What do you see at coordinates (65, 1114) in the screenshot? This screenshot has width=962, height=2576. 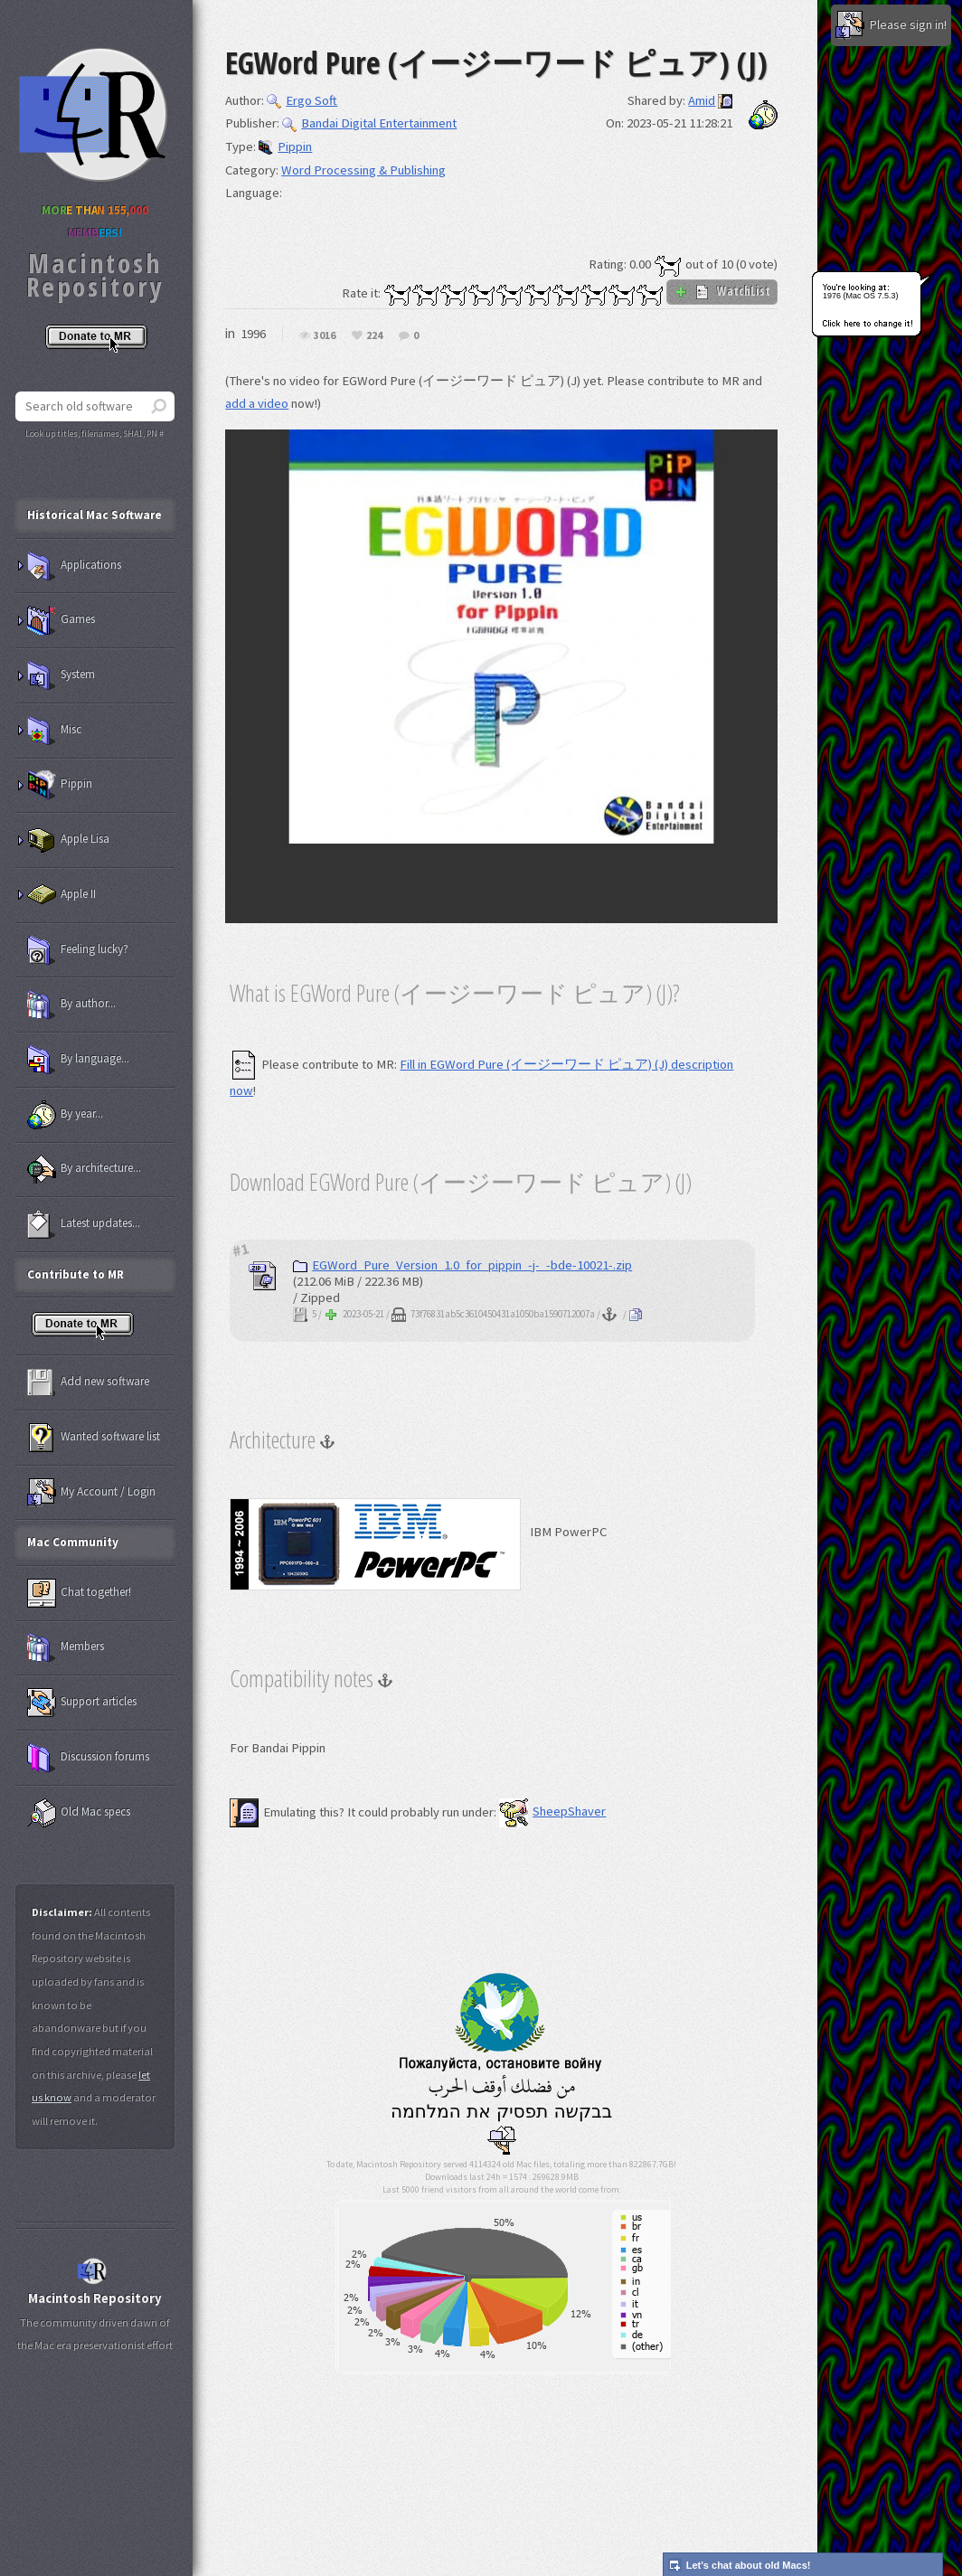 I see `By year...` at bounding box center [65, 1114].